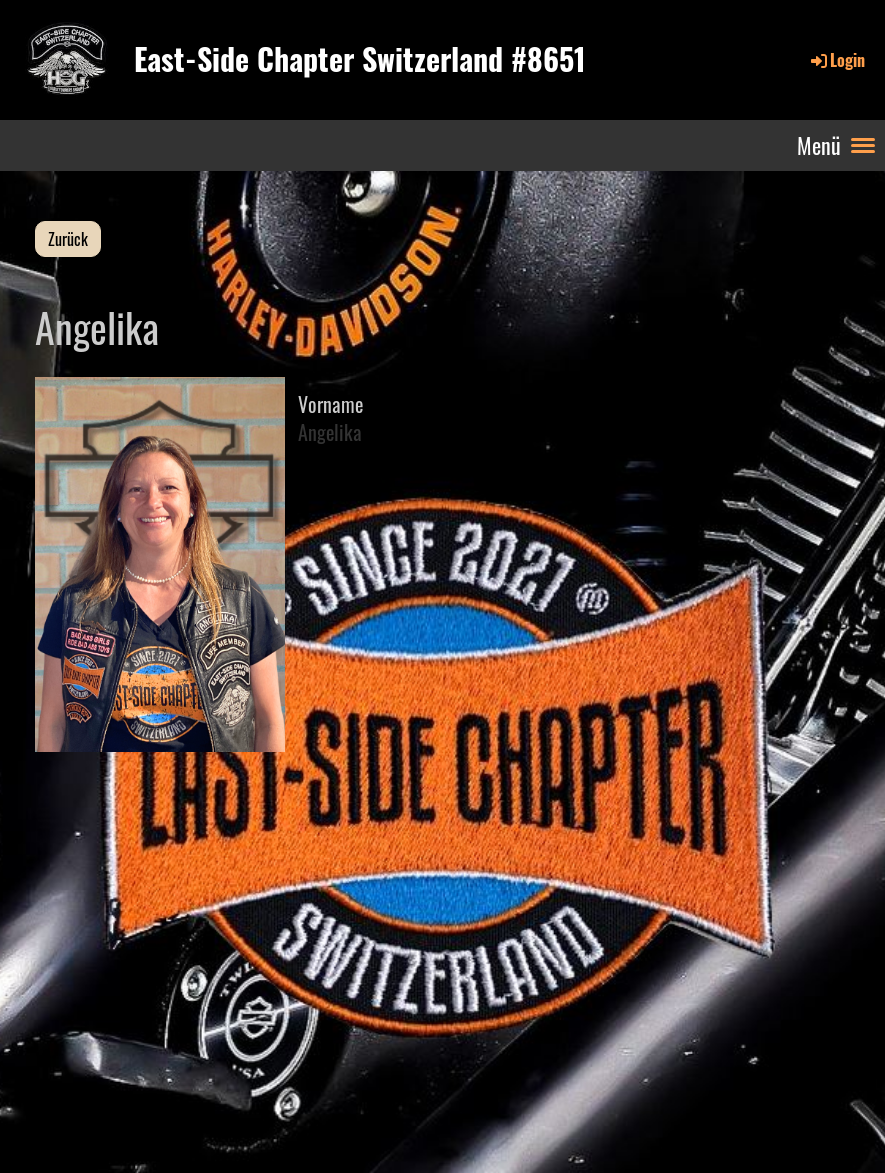 This screenshot has height=1173, width=885. What do you see at coordinates (836, 60) in the screenshot?
I see `Login` at bounding box center [836, 60].